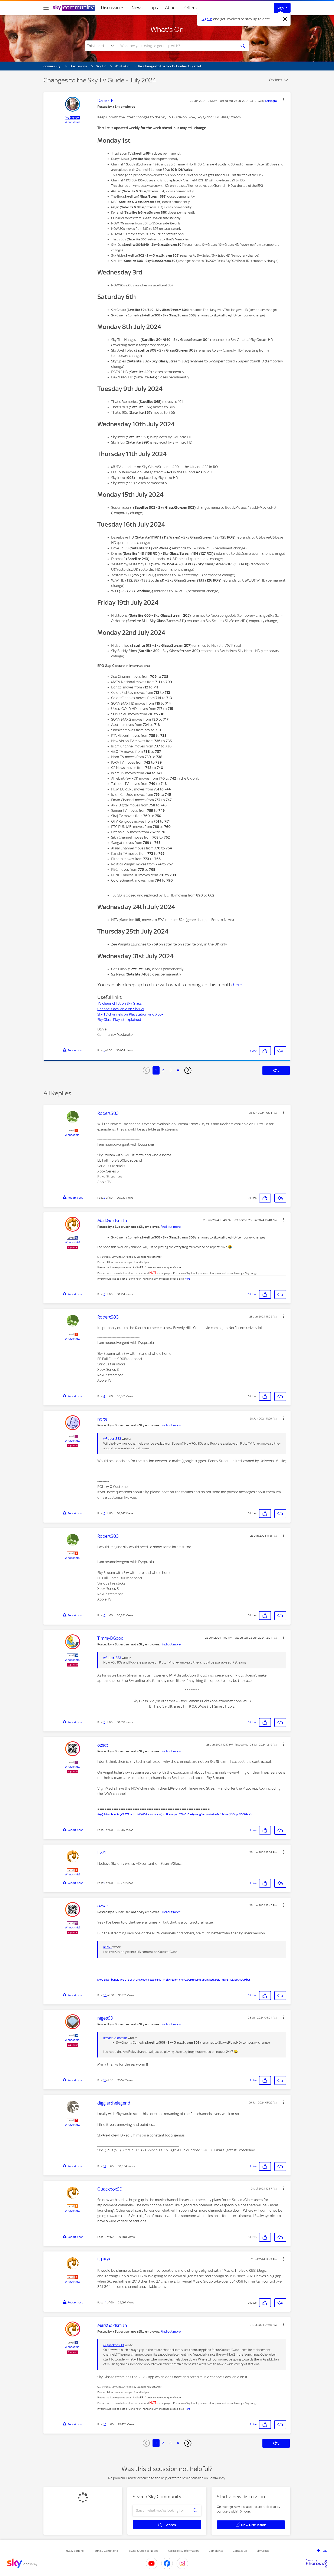 This screenshot has height=2576, width=334. Describe the element at coordinates (183, 2550) in the screenshot. I see `Accessibility Information` at that location.